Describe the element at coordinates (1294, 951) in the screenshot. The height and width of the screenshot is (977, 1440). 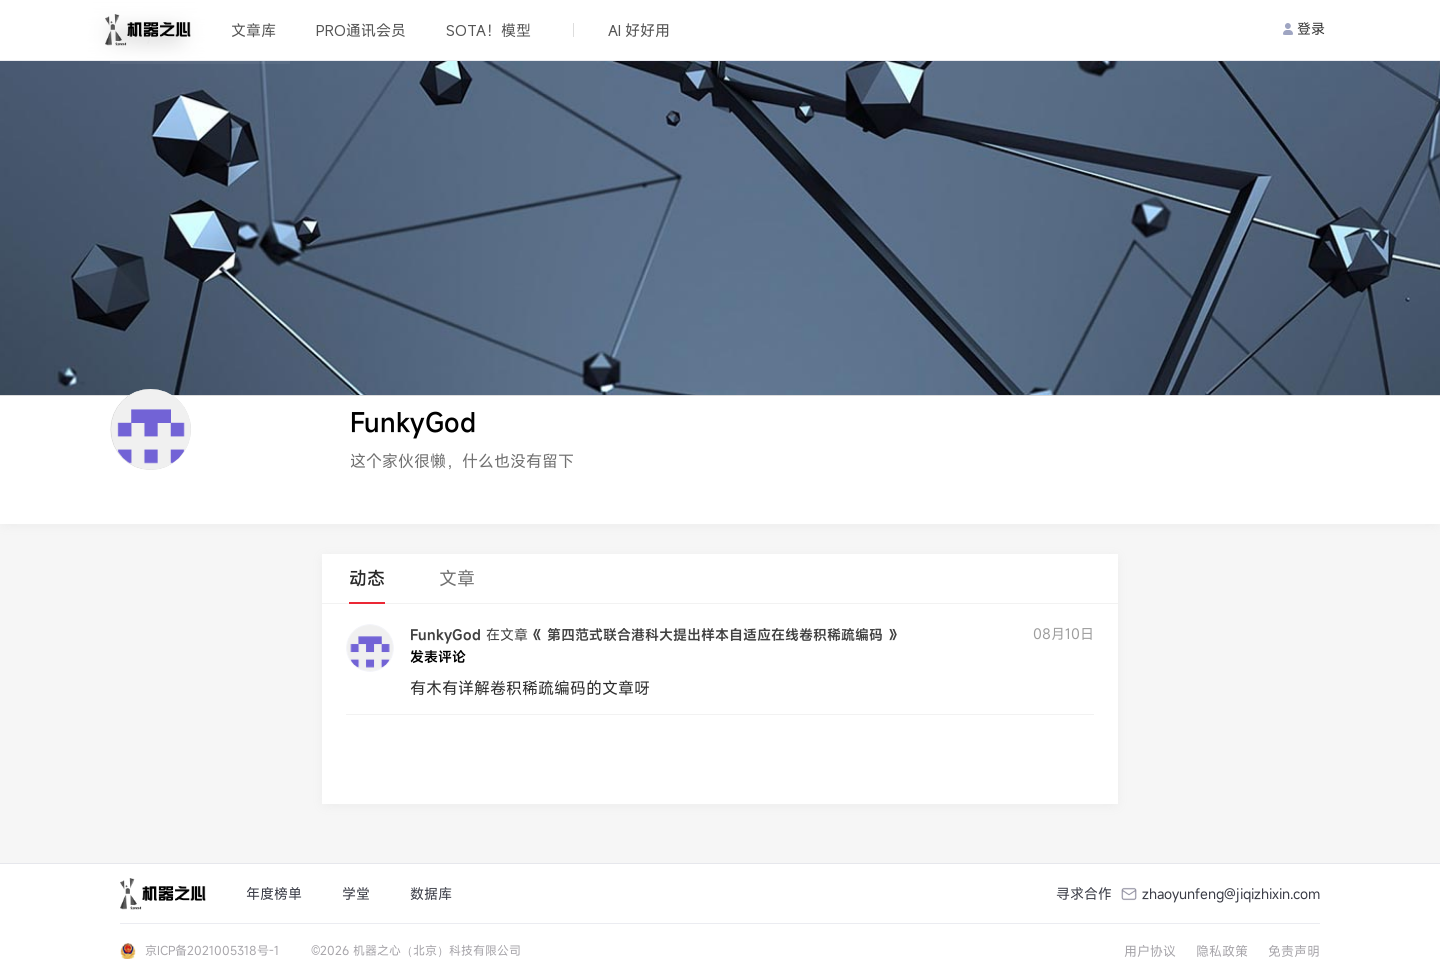
I see `免责声明` at that location.